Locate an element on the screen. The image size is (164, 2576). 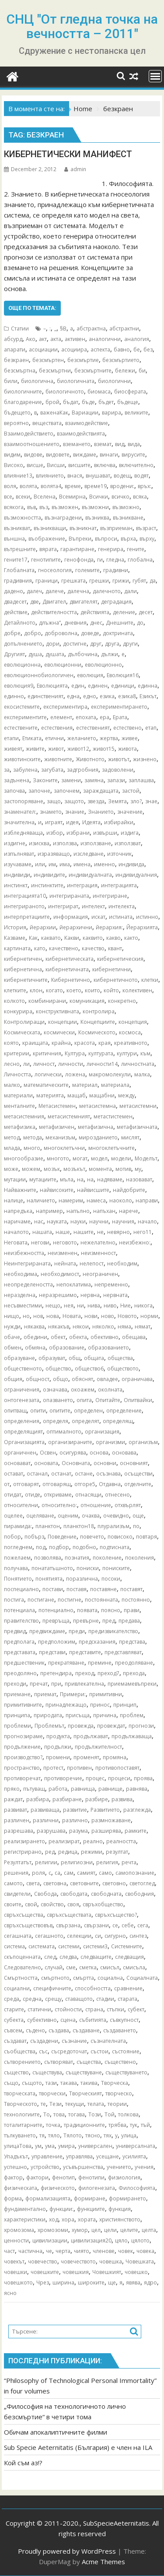
Земята is located at coordinates (117, 801).